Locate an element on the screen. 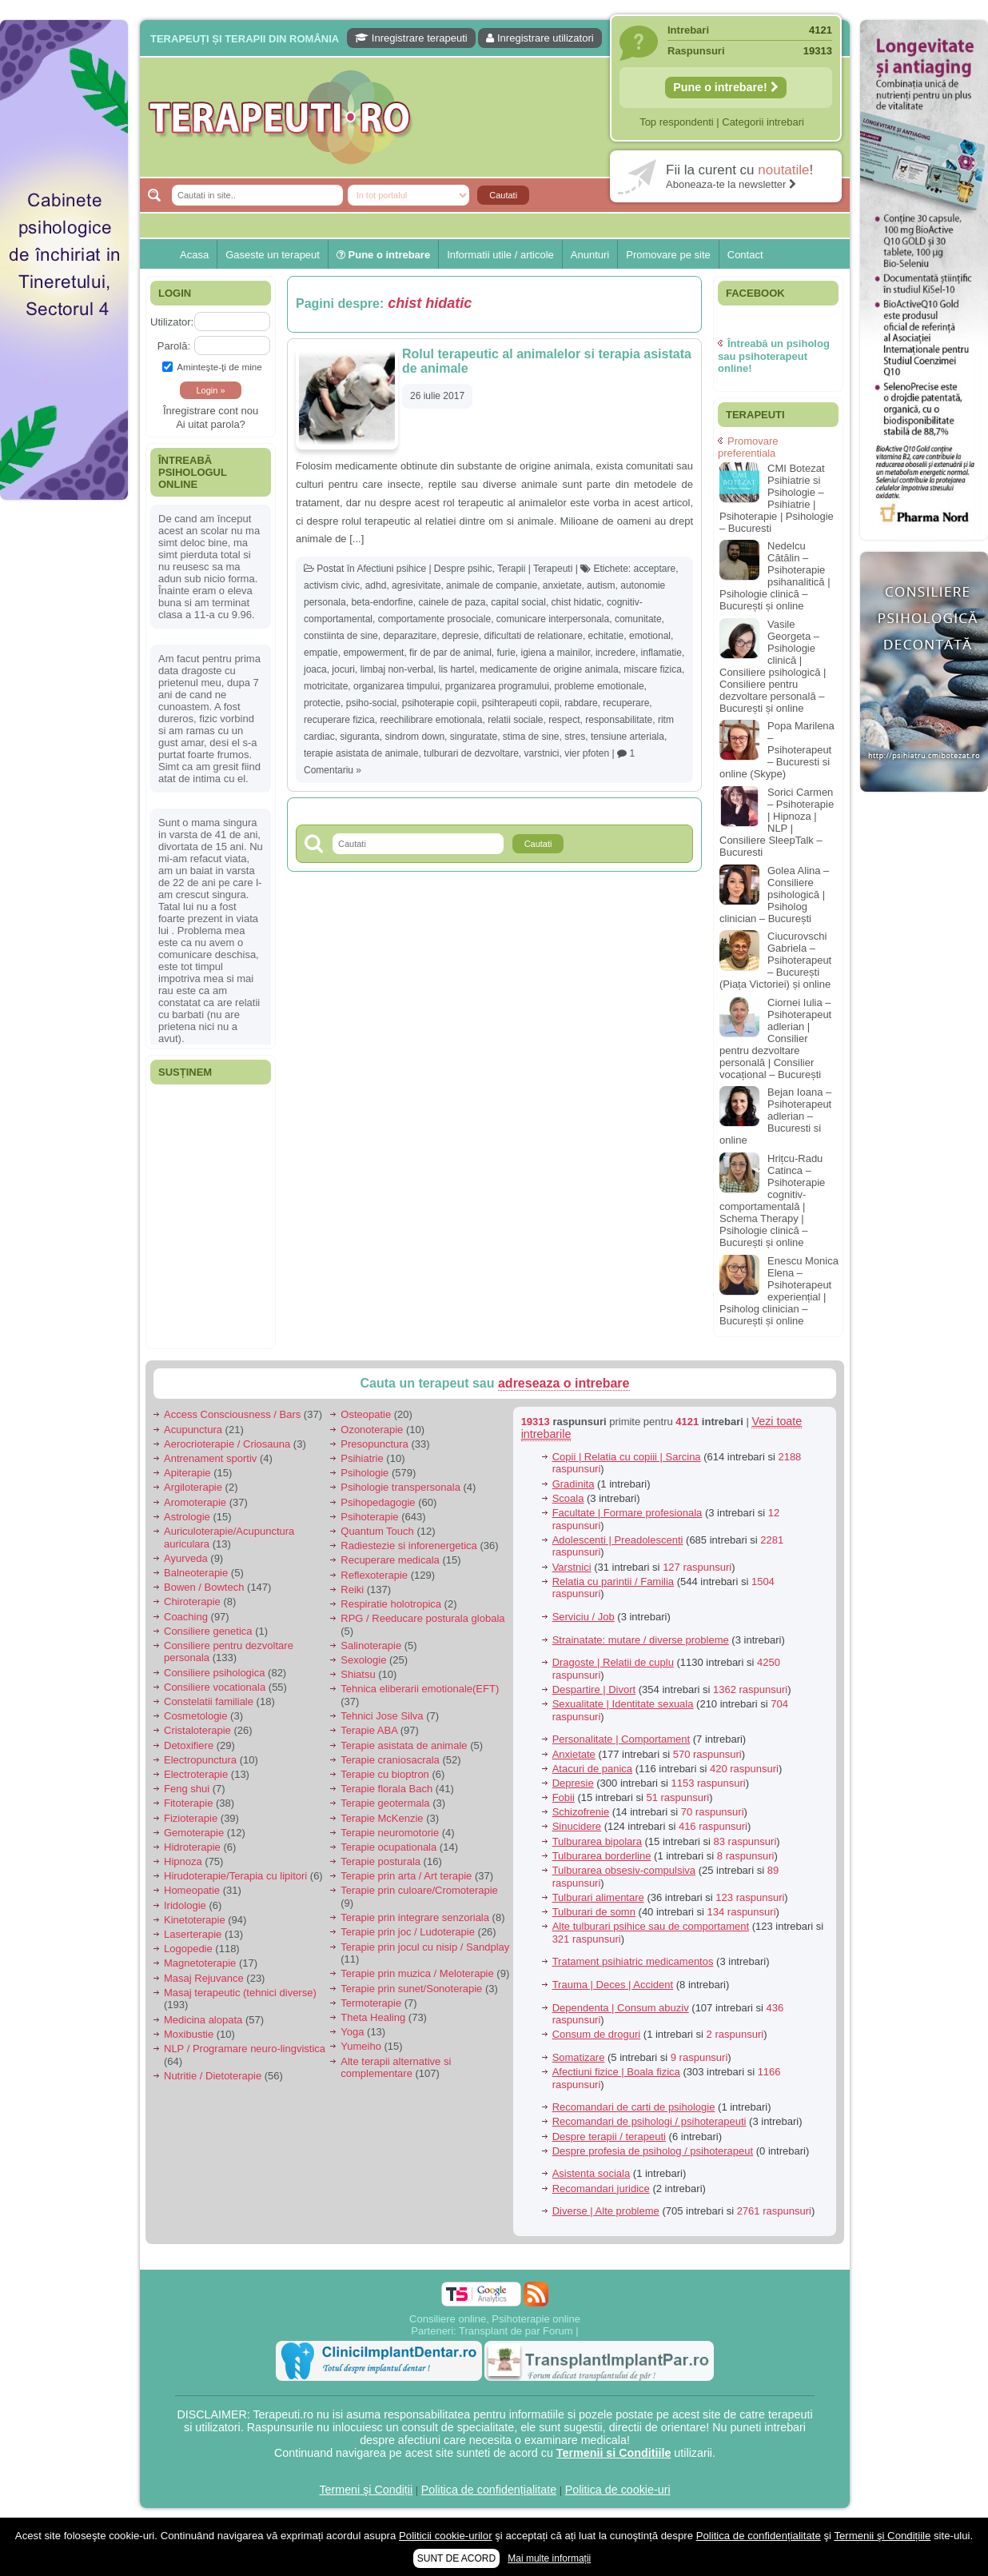 The height and width of the screenshot is (2576, 988). Promovare pe site is located at coordinates (668, 255).